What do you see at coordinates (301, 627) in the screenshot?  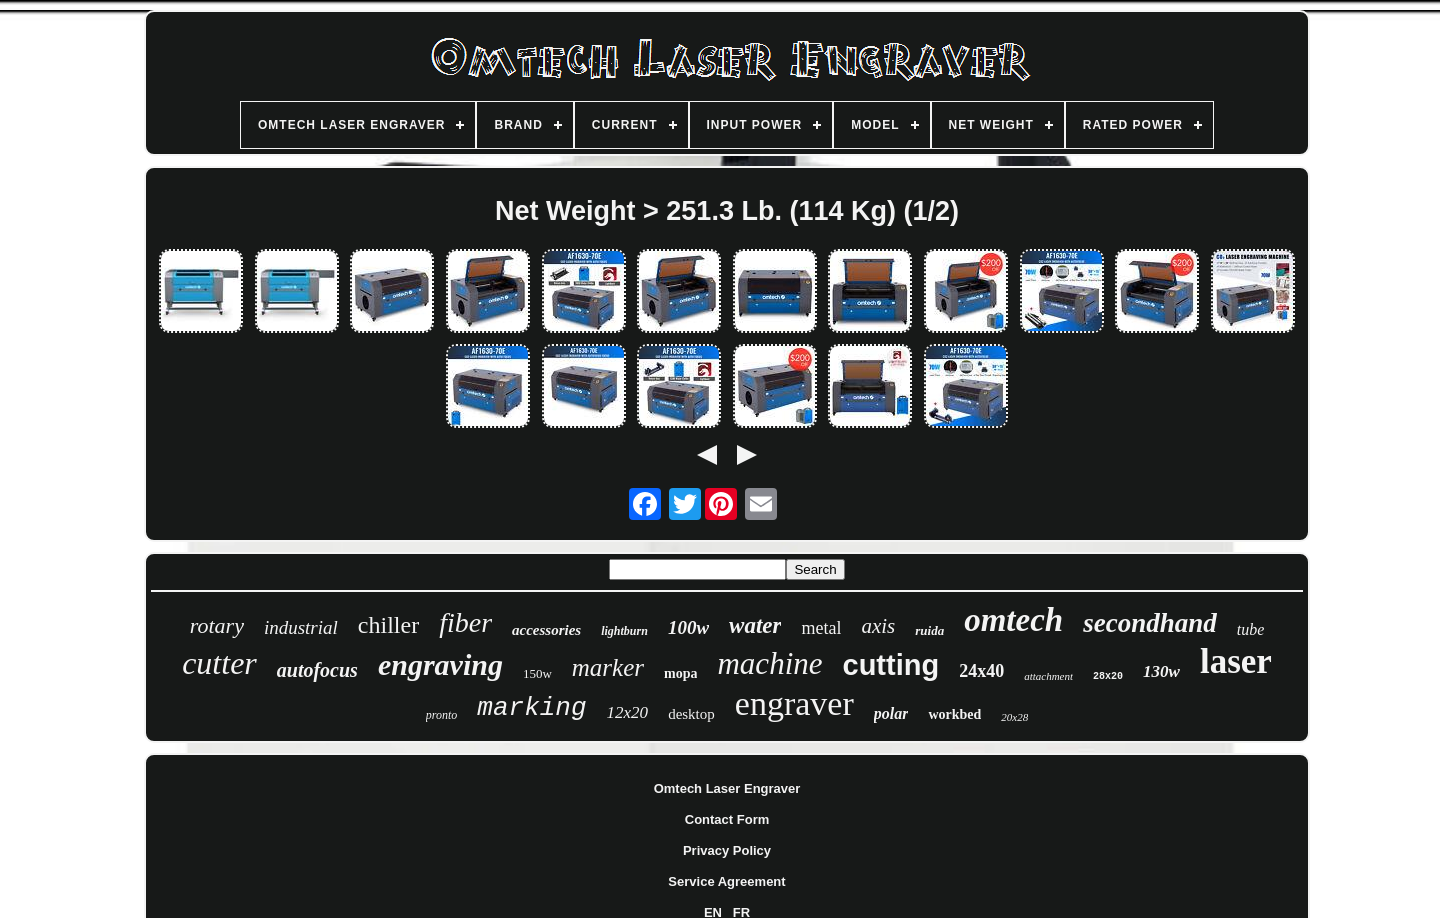 I see `industrial` at bounding box center [301, 627].